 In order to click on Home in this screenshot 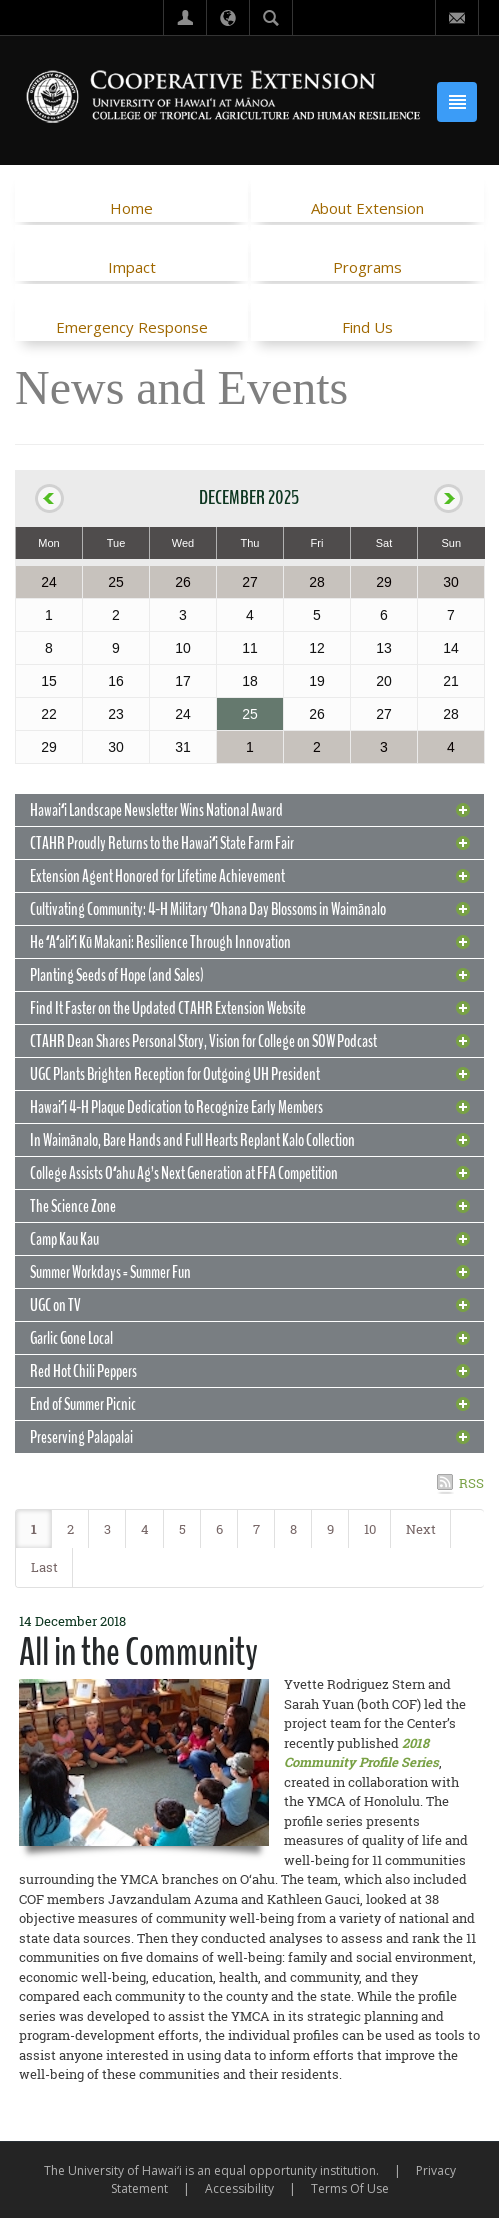, I will do `click(131, 208)`.